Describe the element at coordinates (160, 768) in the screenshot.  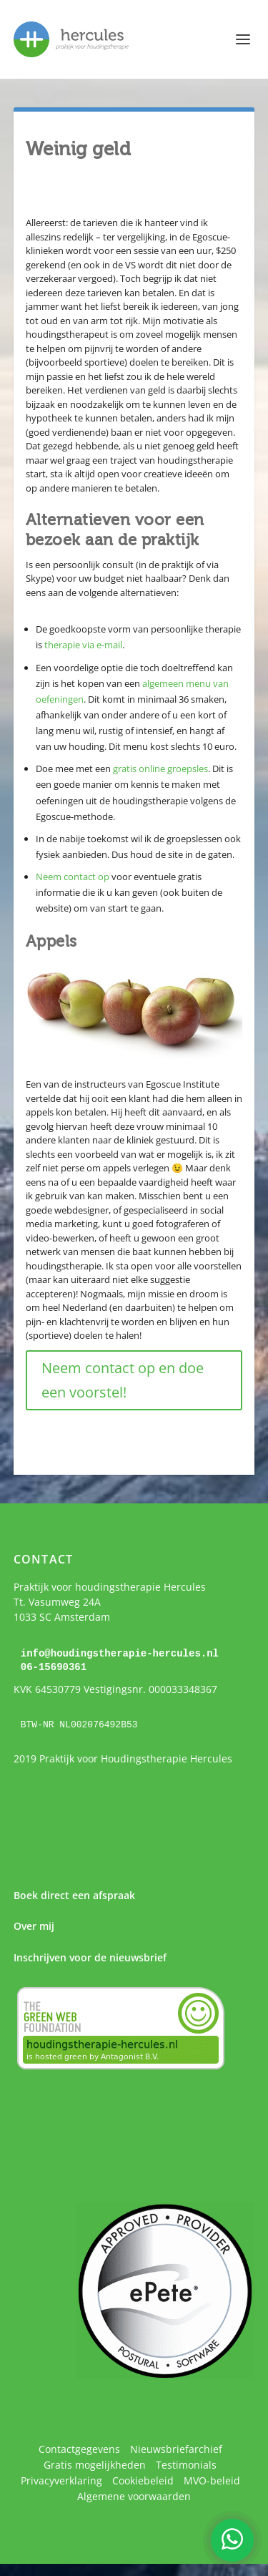
I see `gratis online groepsles` at that location.